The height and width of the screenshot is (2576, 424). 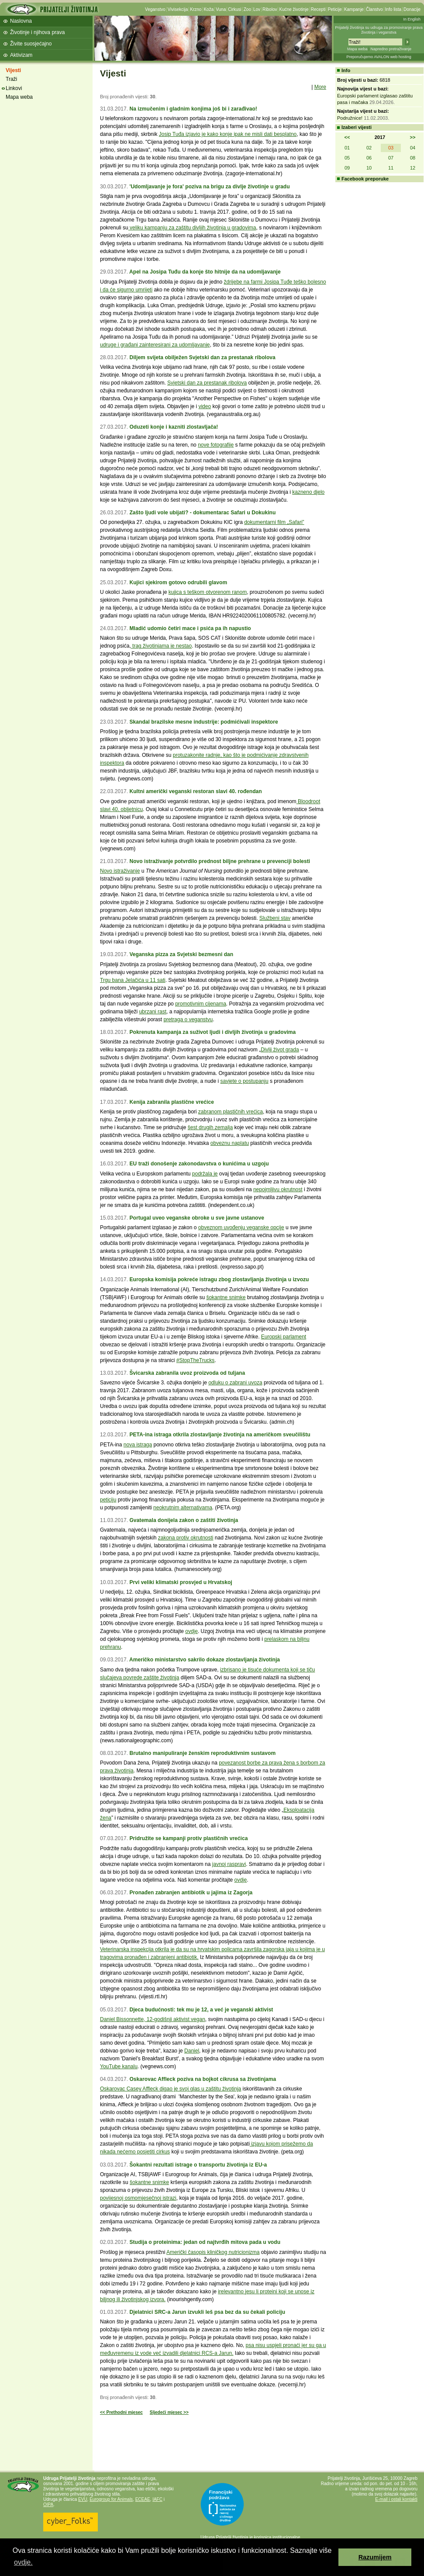 What do you see at coordinates (274, 522) in the screenshot?
I see `dokumentarni film „Safari”` at bounding box center [274, 522].